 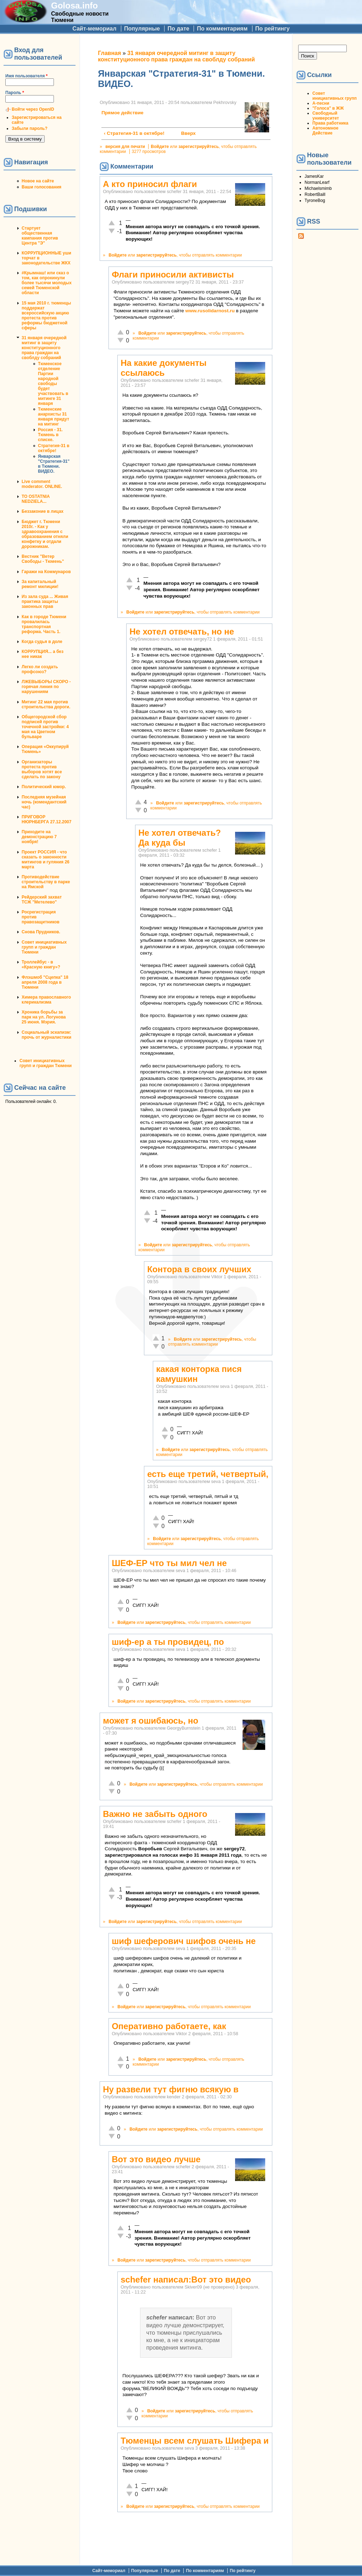 What do you see at coordinates (53, 464) in the screenshot?
I see `Январская "Стратегия-31" в Тюмени. ВИДЕО.` at bounding box center [53, 464].